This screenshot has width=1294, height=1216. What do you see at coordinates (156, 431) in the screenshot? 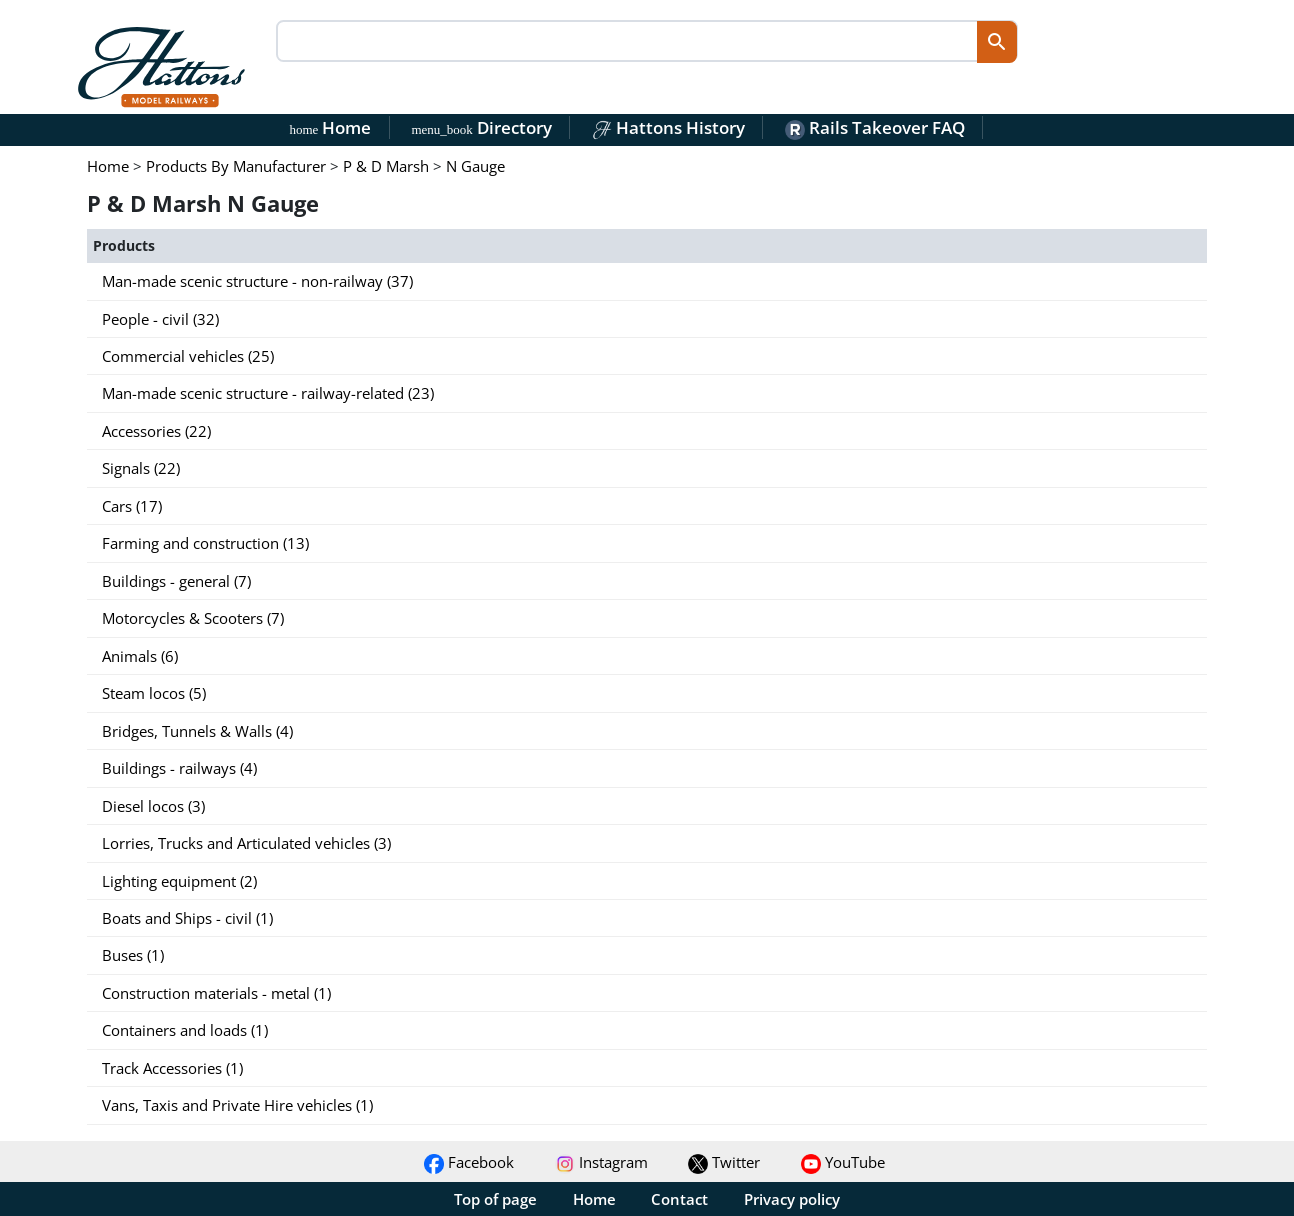
I see `Accessories (22)` at bounding box center [156, 431].